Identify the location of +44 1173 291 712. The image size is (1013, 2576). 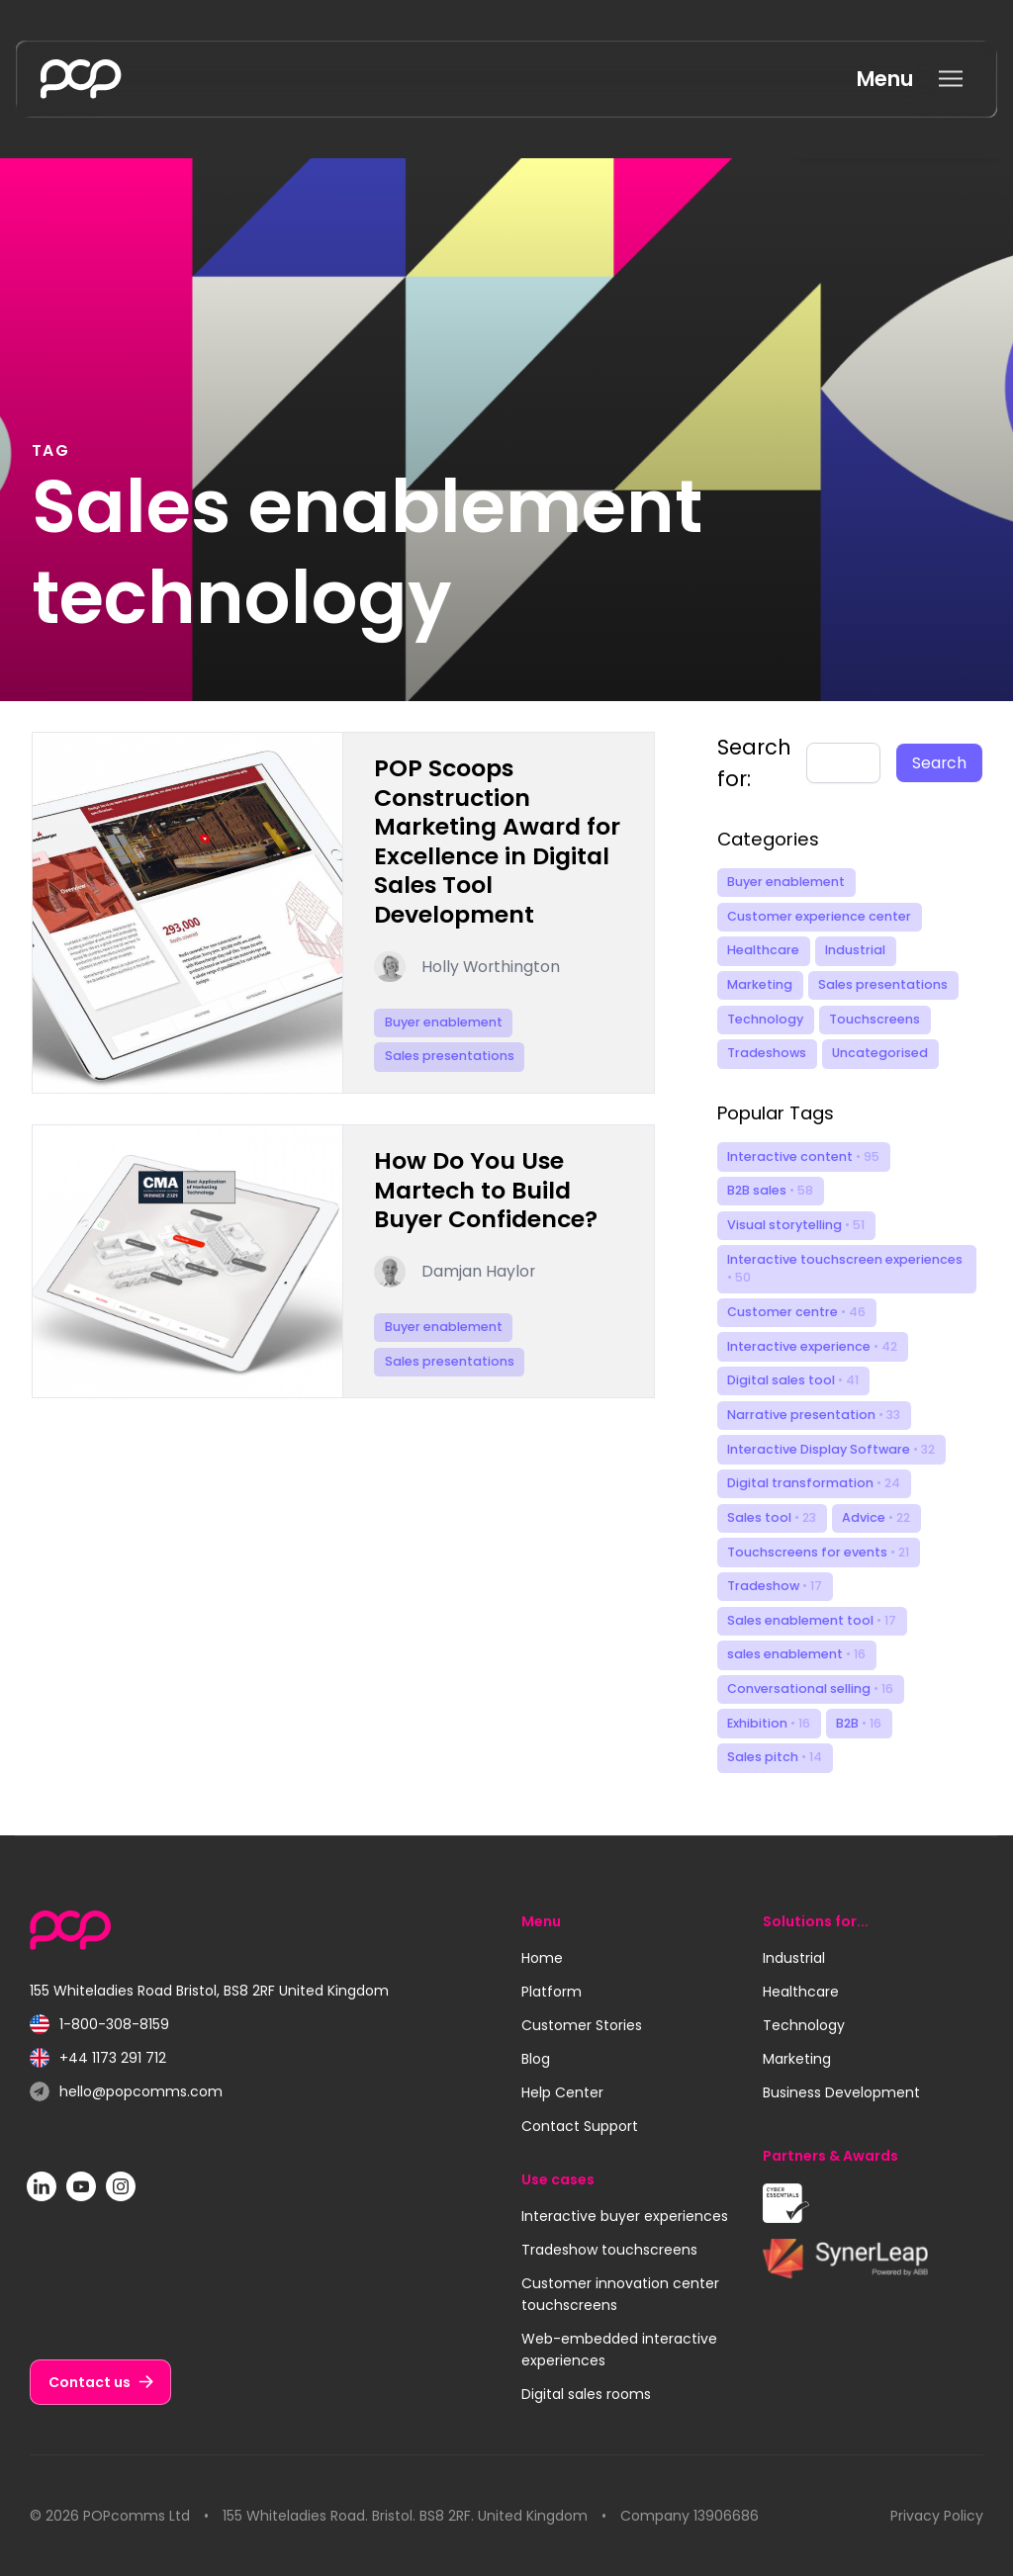
(98, 2058).